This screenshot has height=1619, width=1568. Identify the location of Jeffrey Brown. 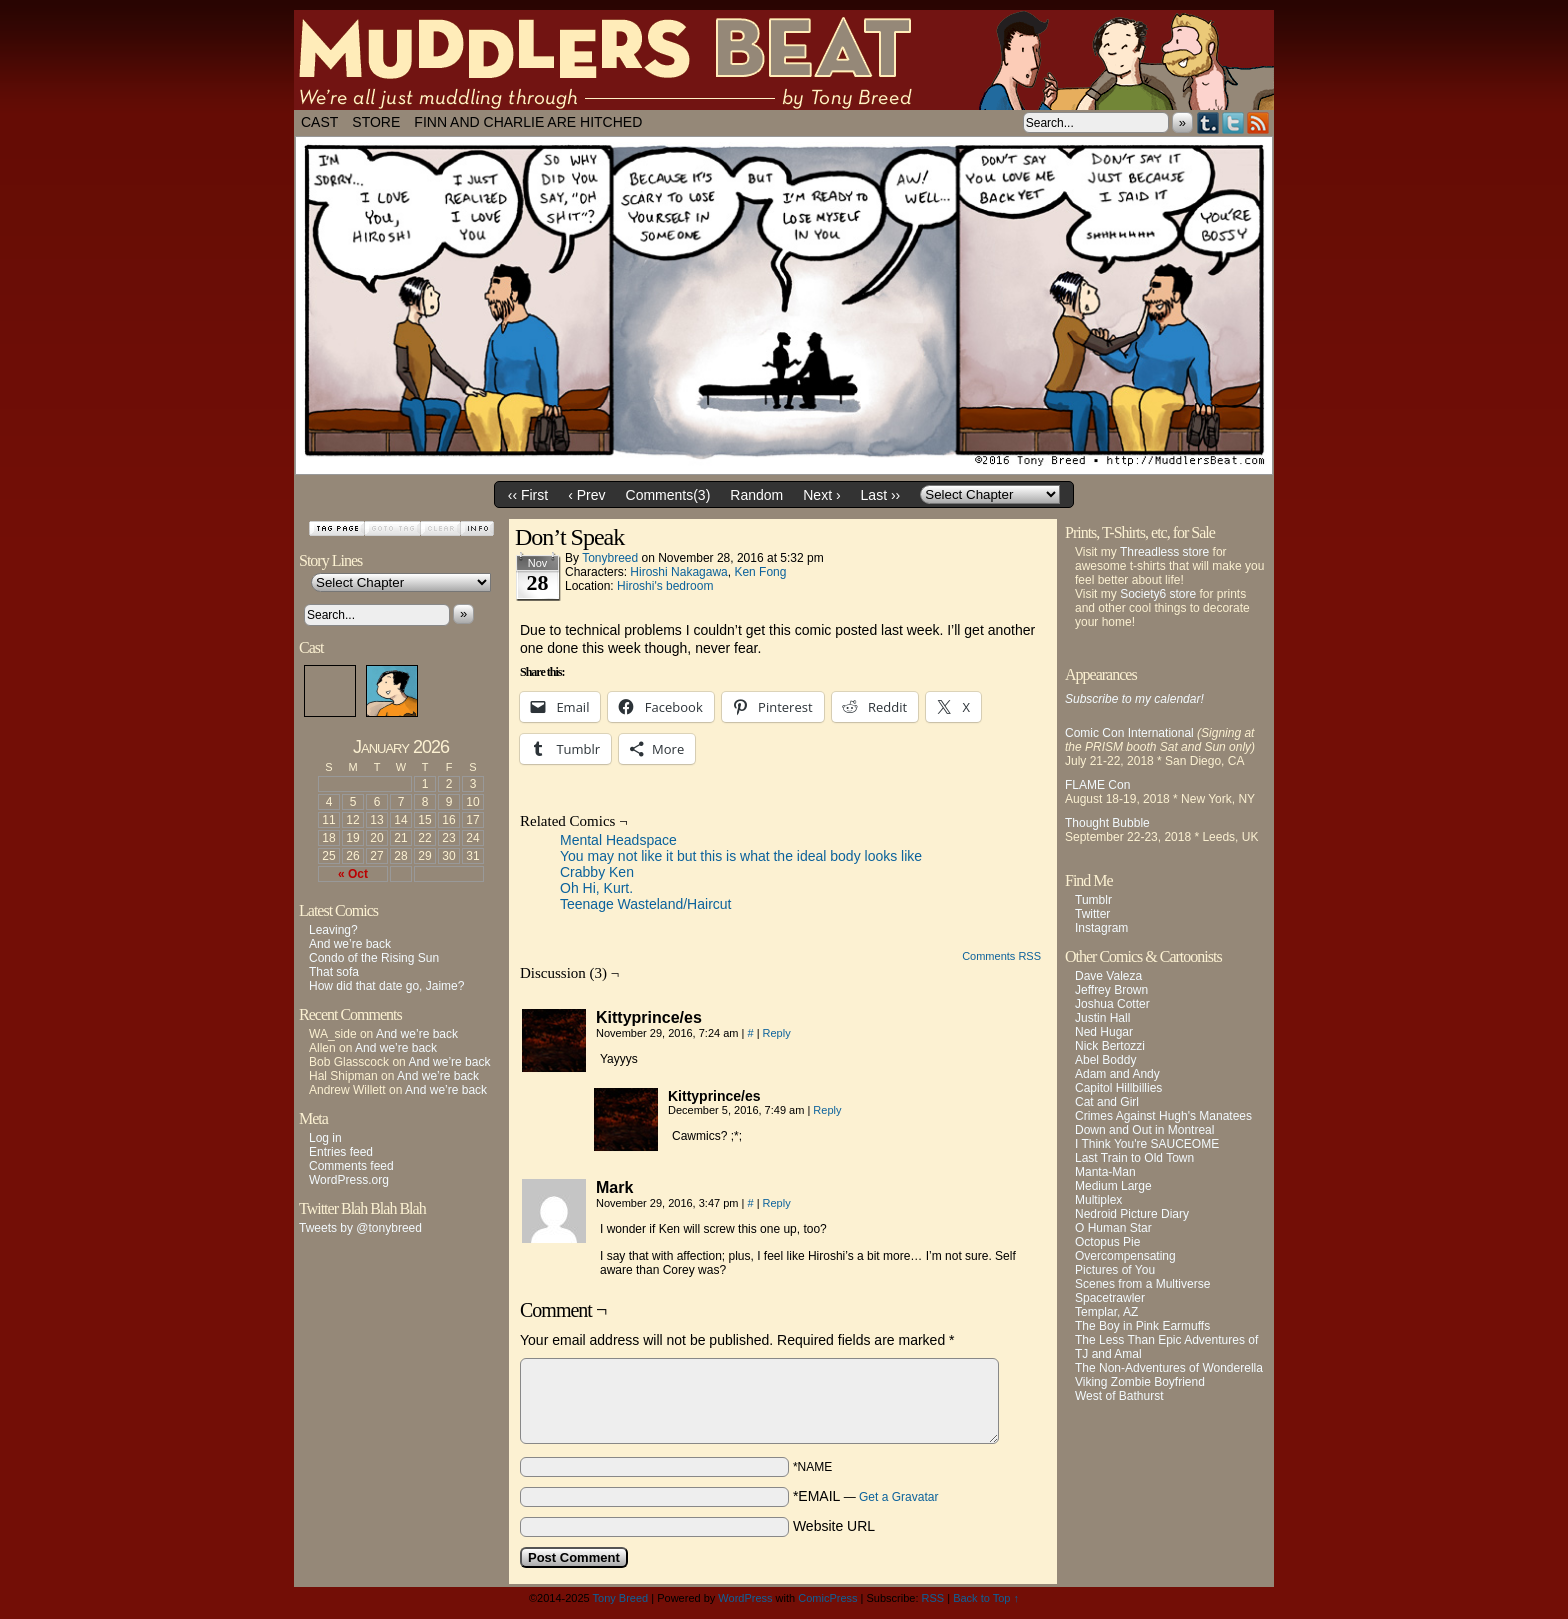
(1111, 990).